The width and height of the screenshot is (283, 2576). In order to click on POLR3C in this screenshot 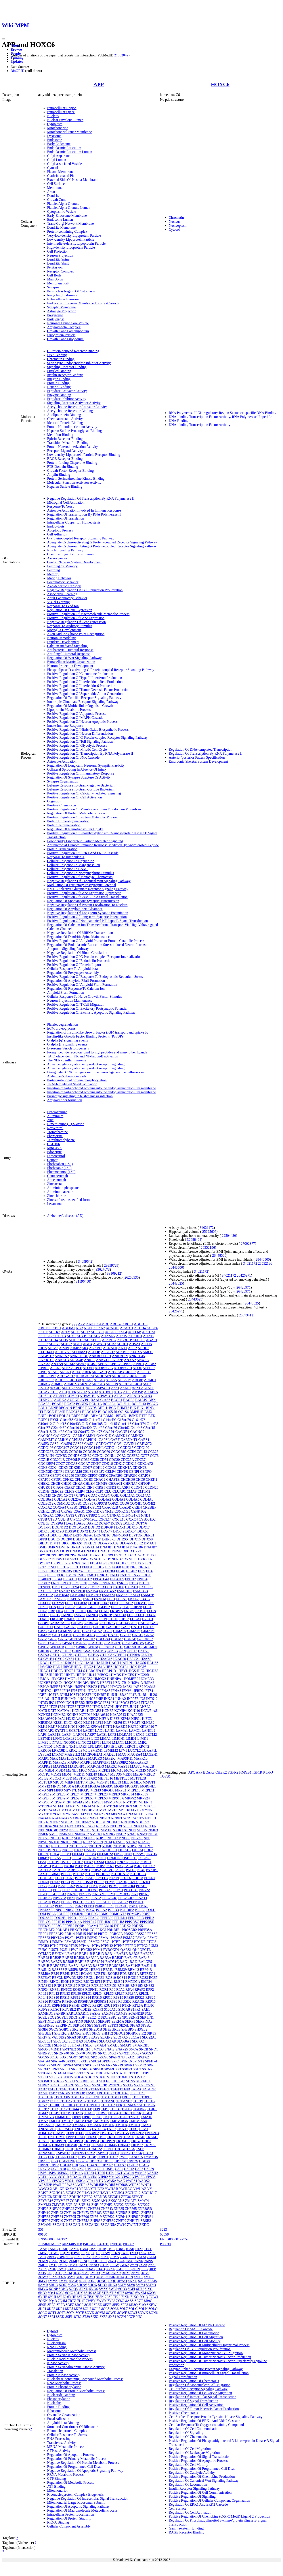, I will do `click(91, 1914)`.